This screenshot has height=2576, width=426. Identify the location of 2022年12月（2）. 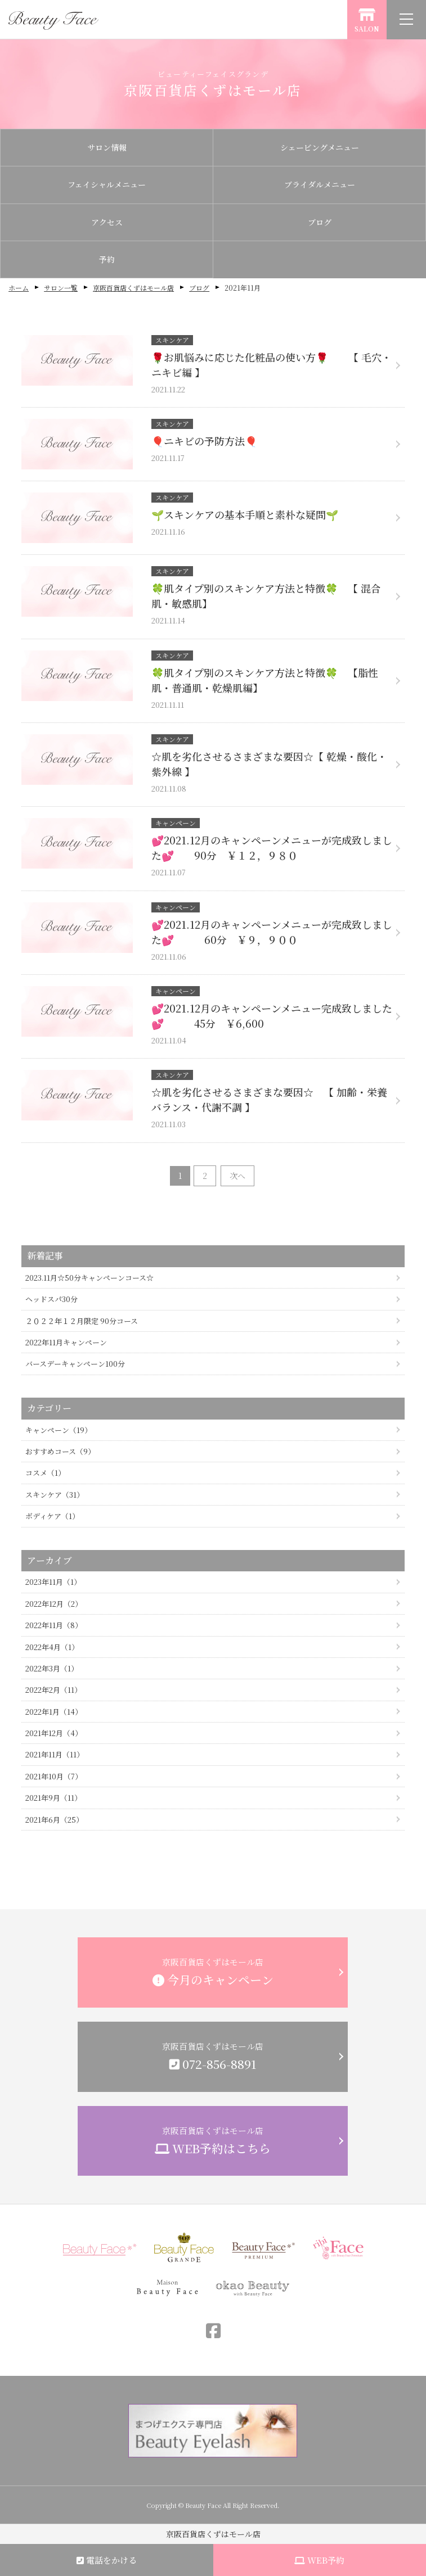
(53, 1603).